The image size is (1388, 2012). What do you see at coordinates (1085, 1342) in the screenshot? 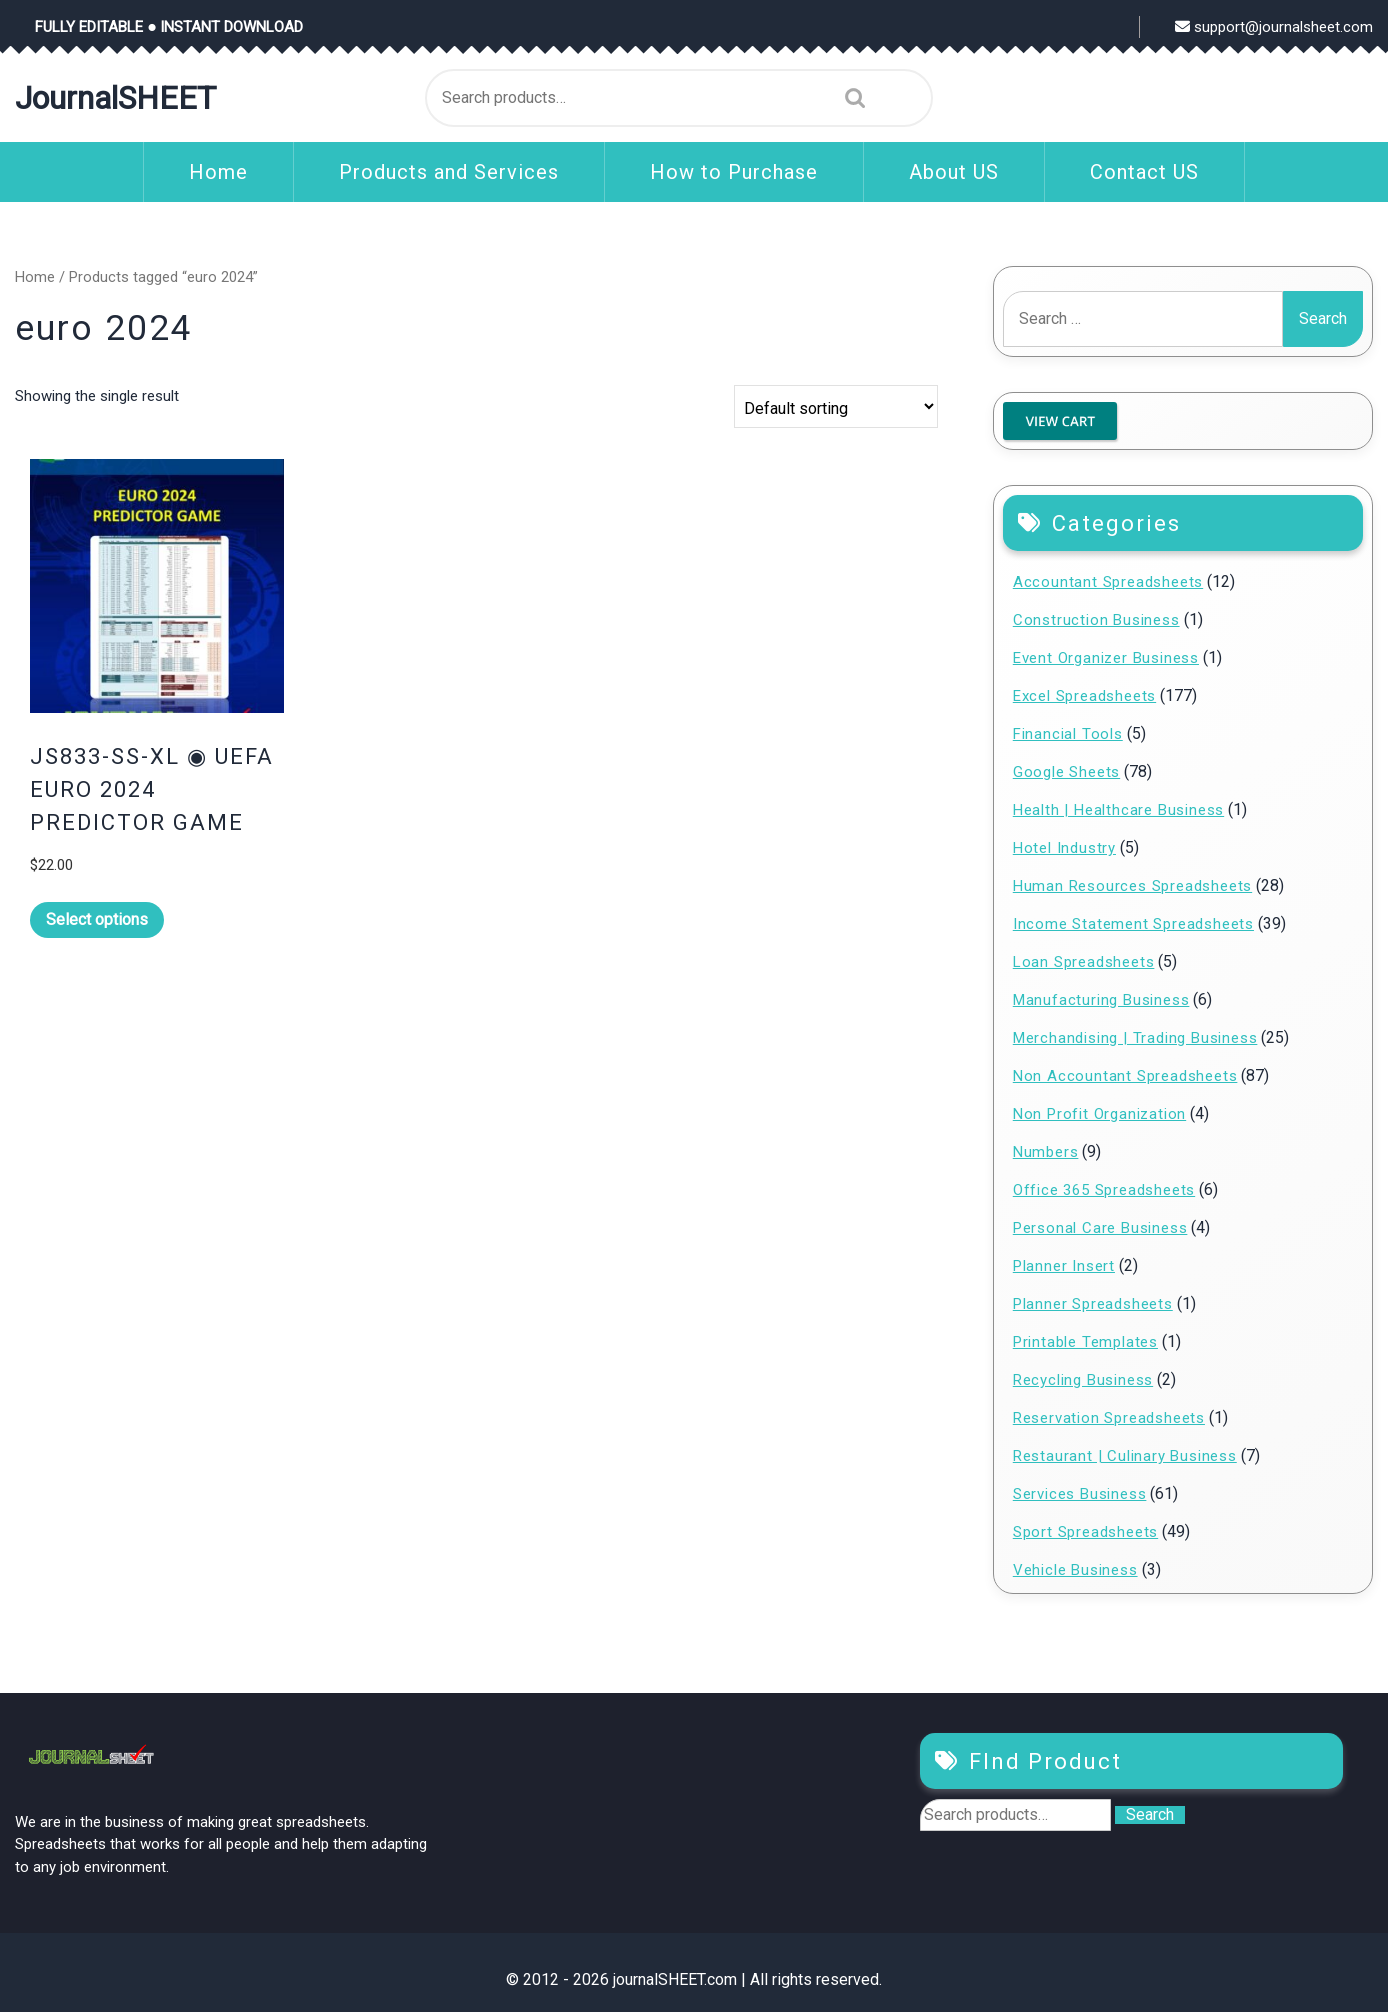
I see `Printable Templates` at bounding box center [1085, 1342].